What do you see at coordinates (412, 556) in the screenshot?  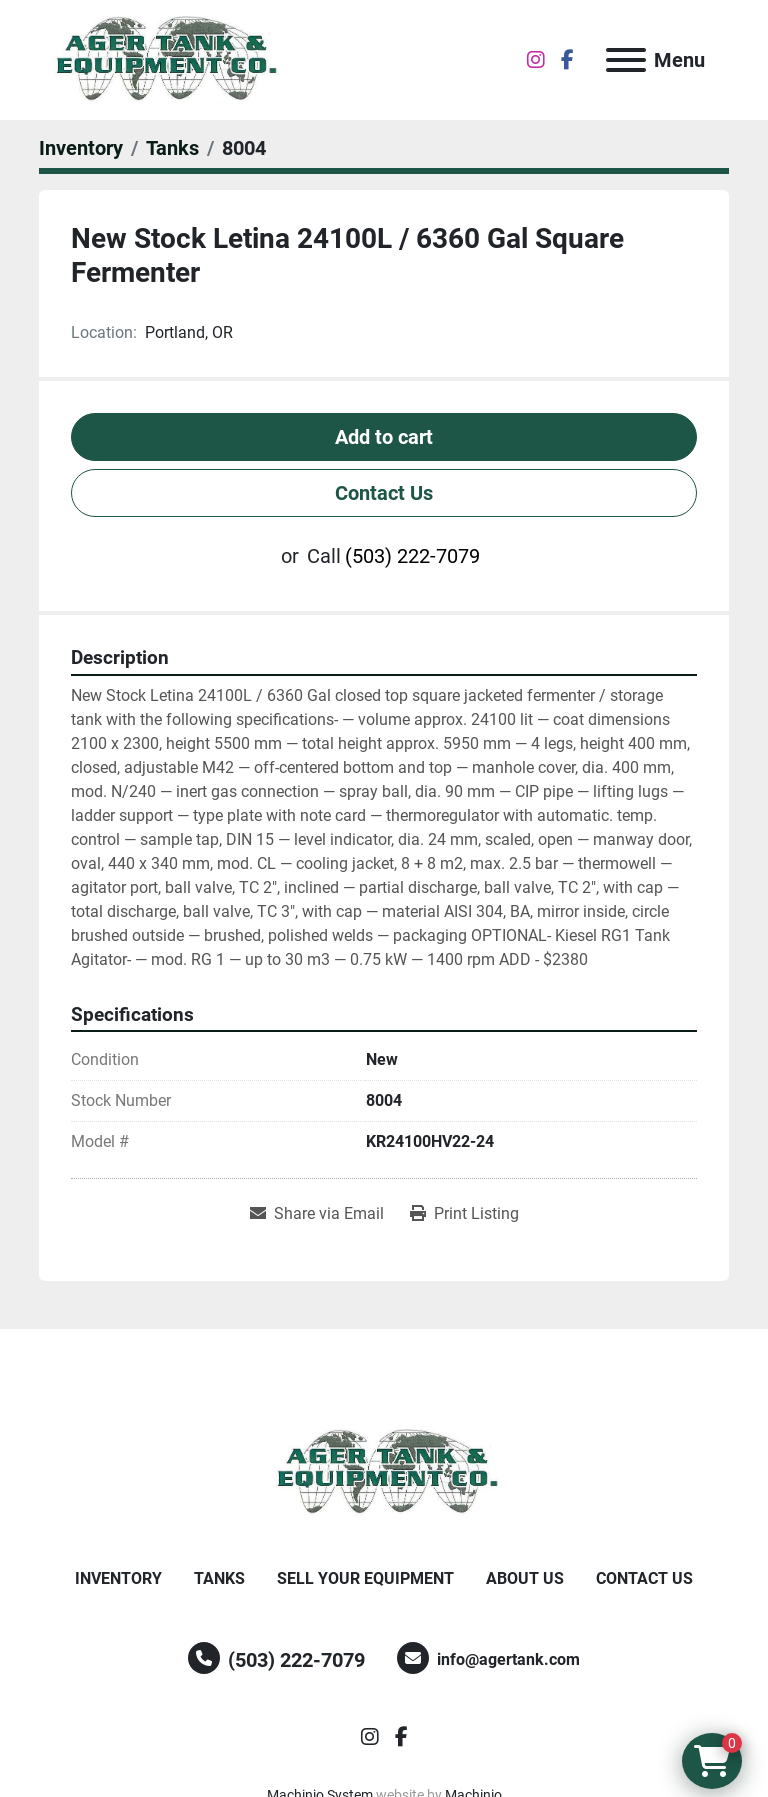 I see `(503) 222-7079` at bounding box center [412, 556].